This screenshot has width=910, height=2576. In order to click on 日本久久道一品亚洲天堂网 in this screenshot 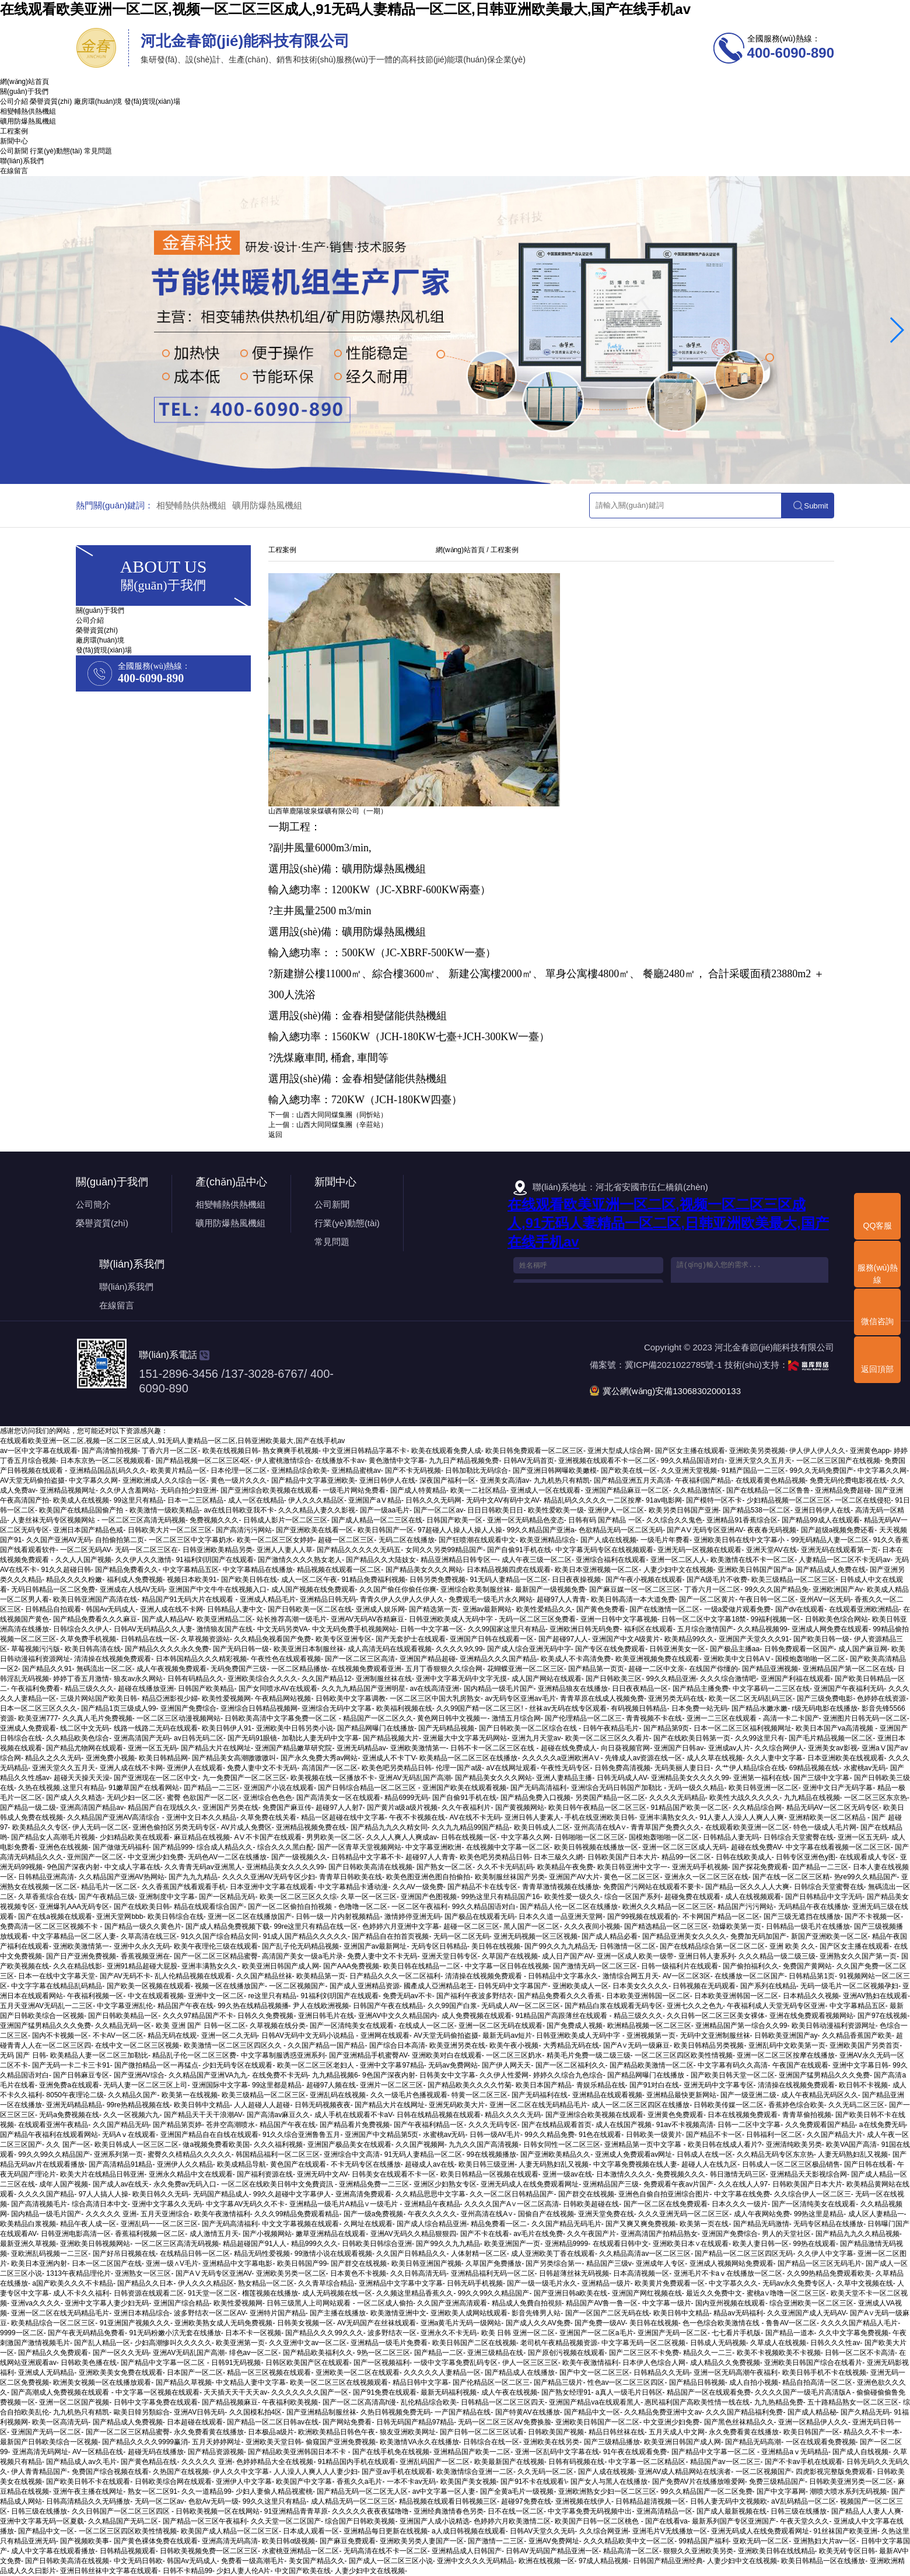, I will do `click(561, 1916)`.